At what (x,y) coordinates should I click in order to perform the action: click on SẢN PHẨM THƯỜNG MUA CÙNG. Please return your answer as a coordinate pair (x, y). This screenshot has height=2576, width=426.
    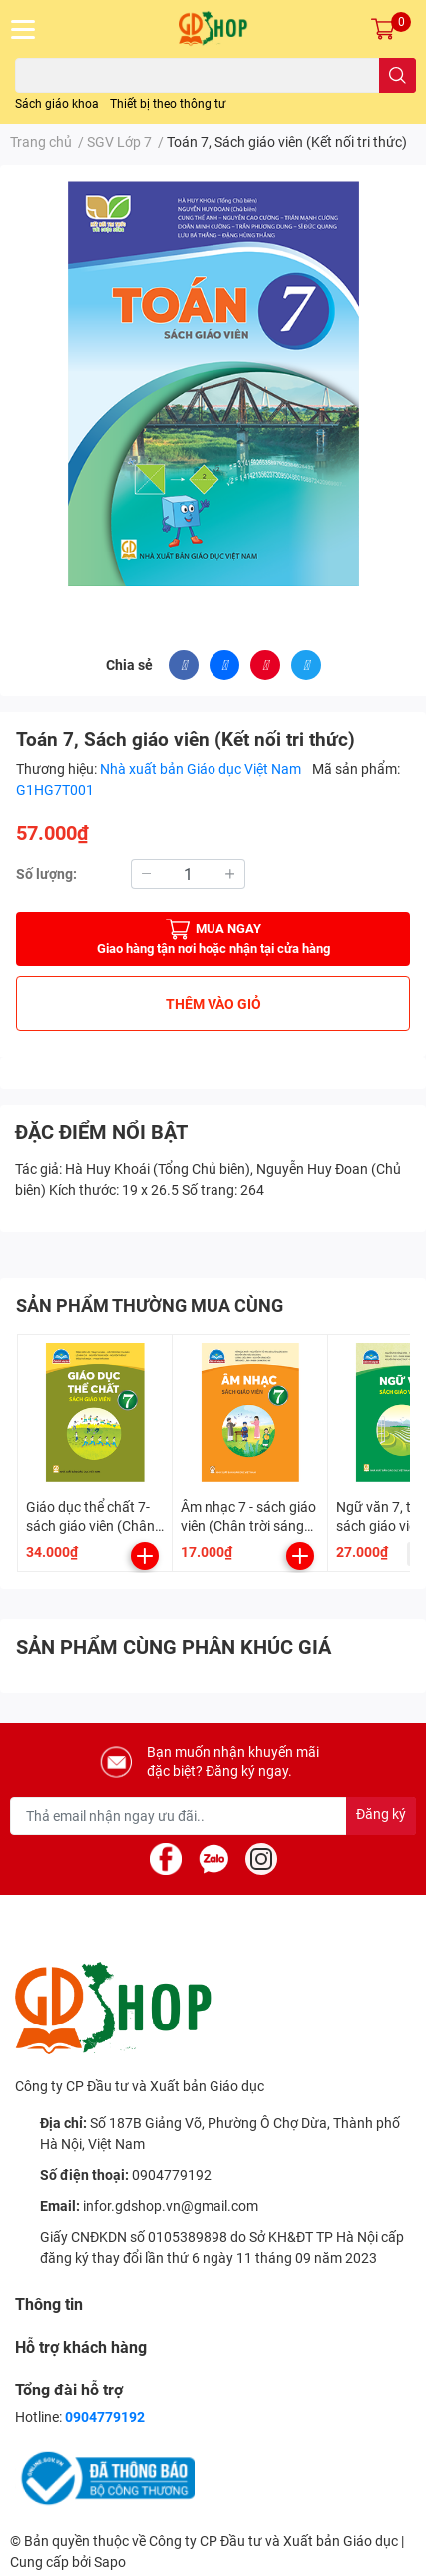
    Looking at the image, I should click on (149, 1305).